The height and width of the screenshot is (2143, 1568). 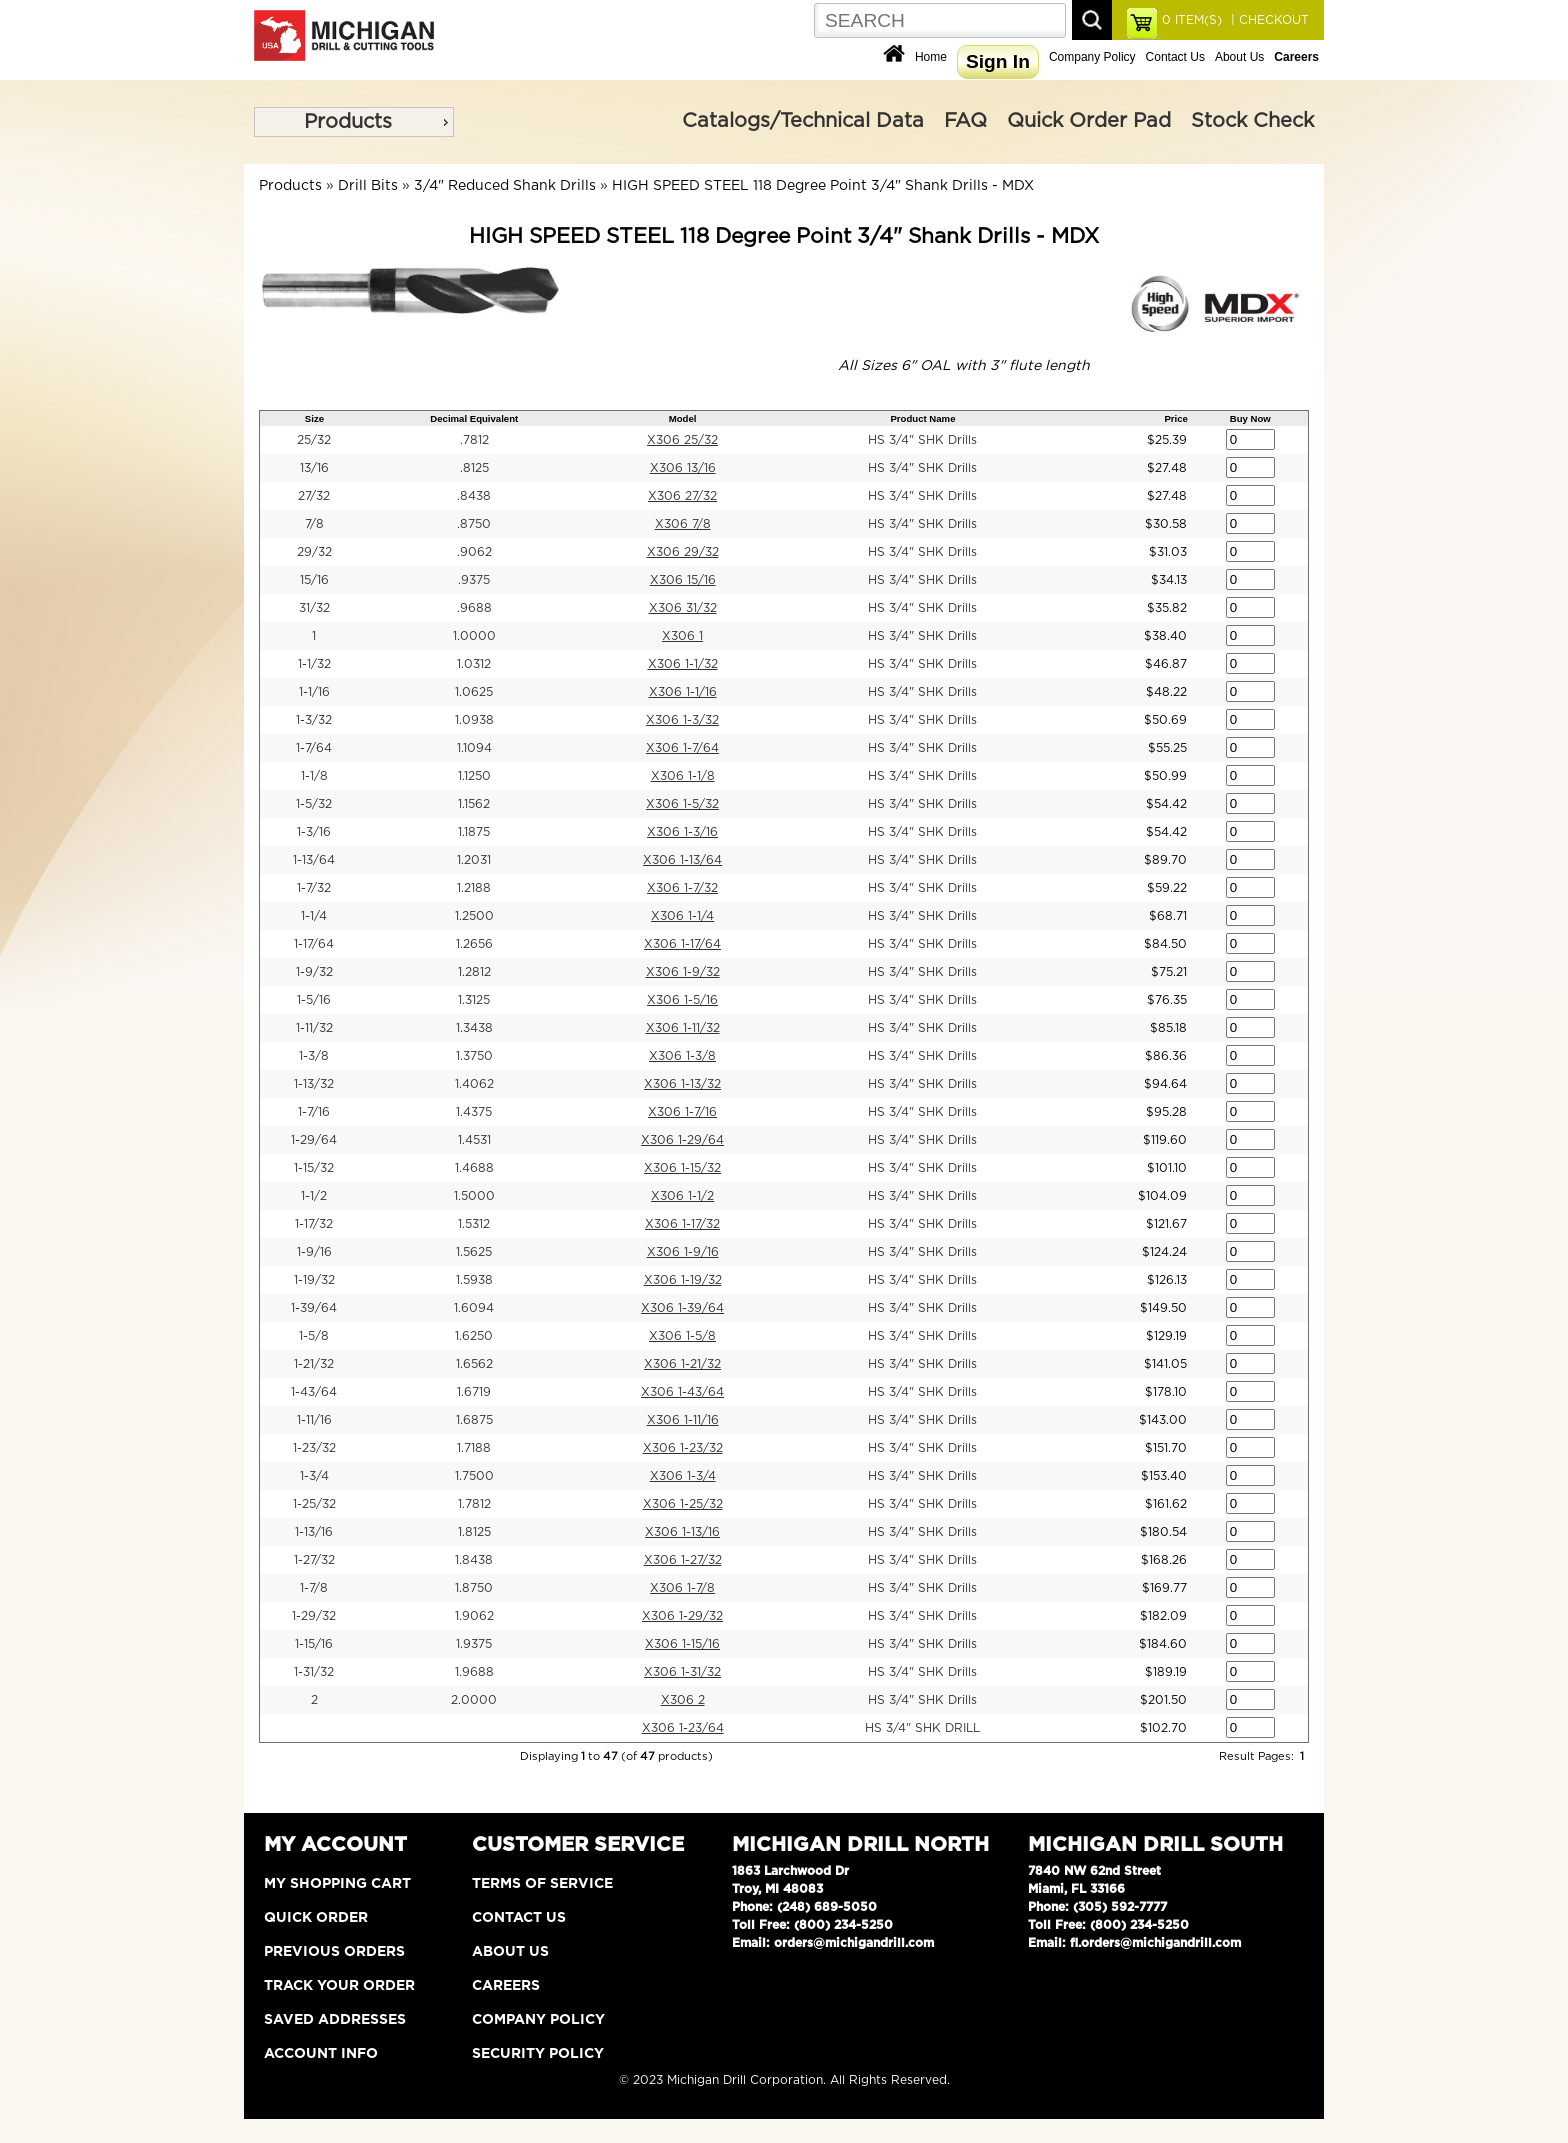 What do you see at coordinates (474, 1196) in the screenshot?
I see `1.5000` at bounding box center [474, 1196].